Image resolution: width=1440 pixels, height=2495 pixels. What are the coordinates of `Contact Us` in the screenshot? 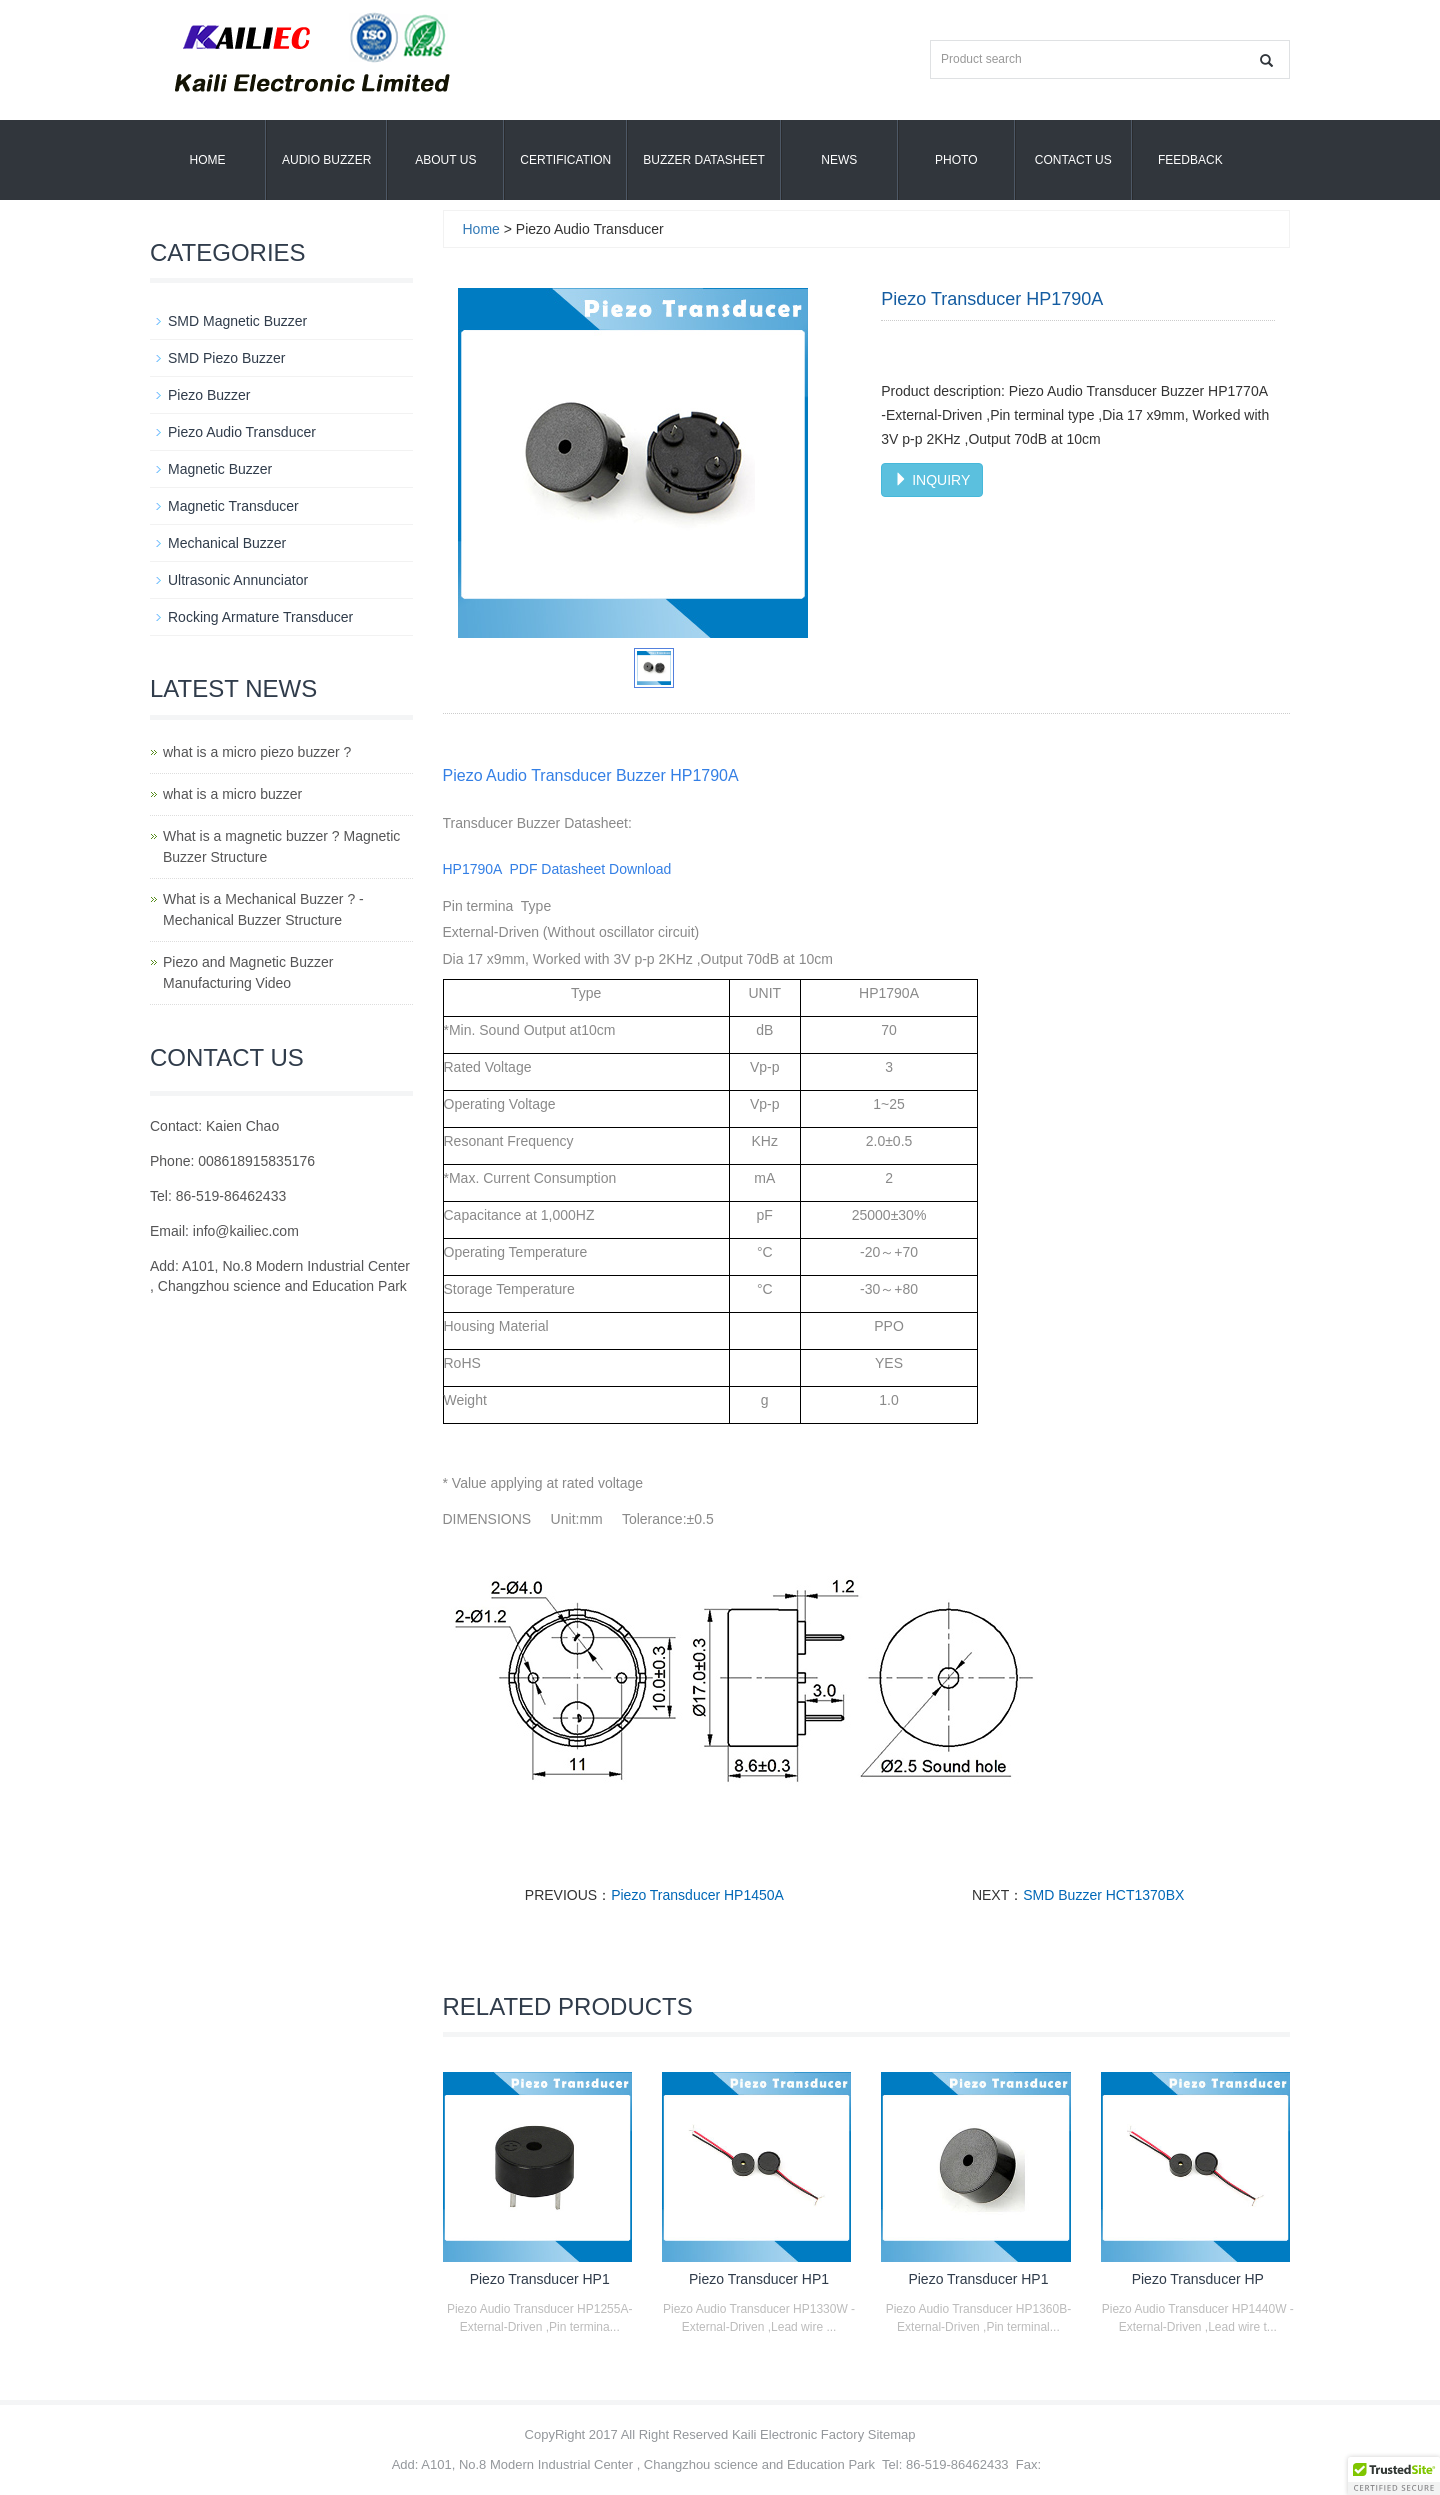 It's located at (1073, 160).